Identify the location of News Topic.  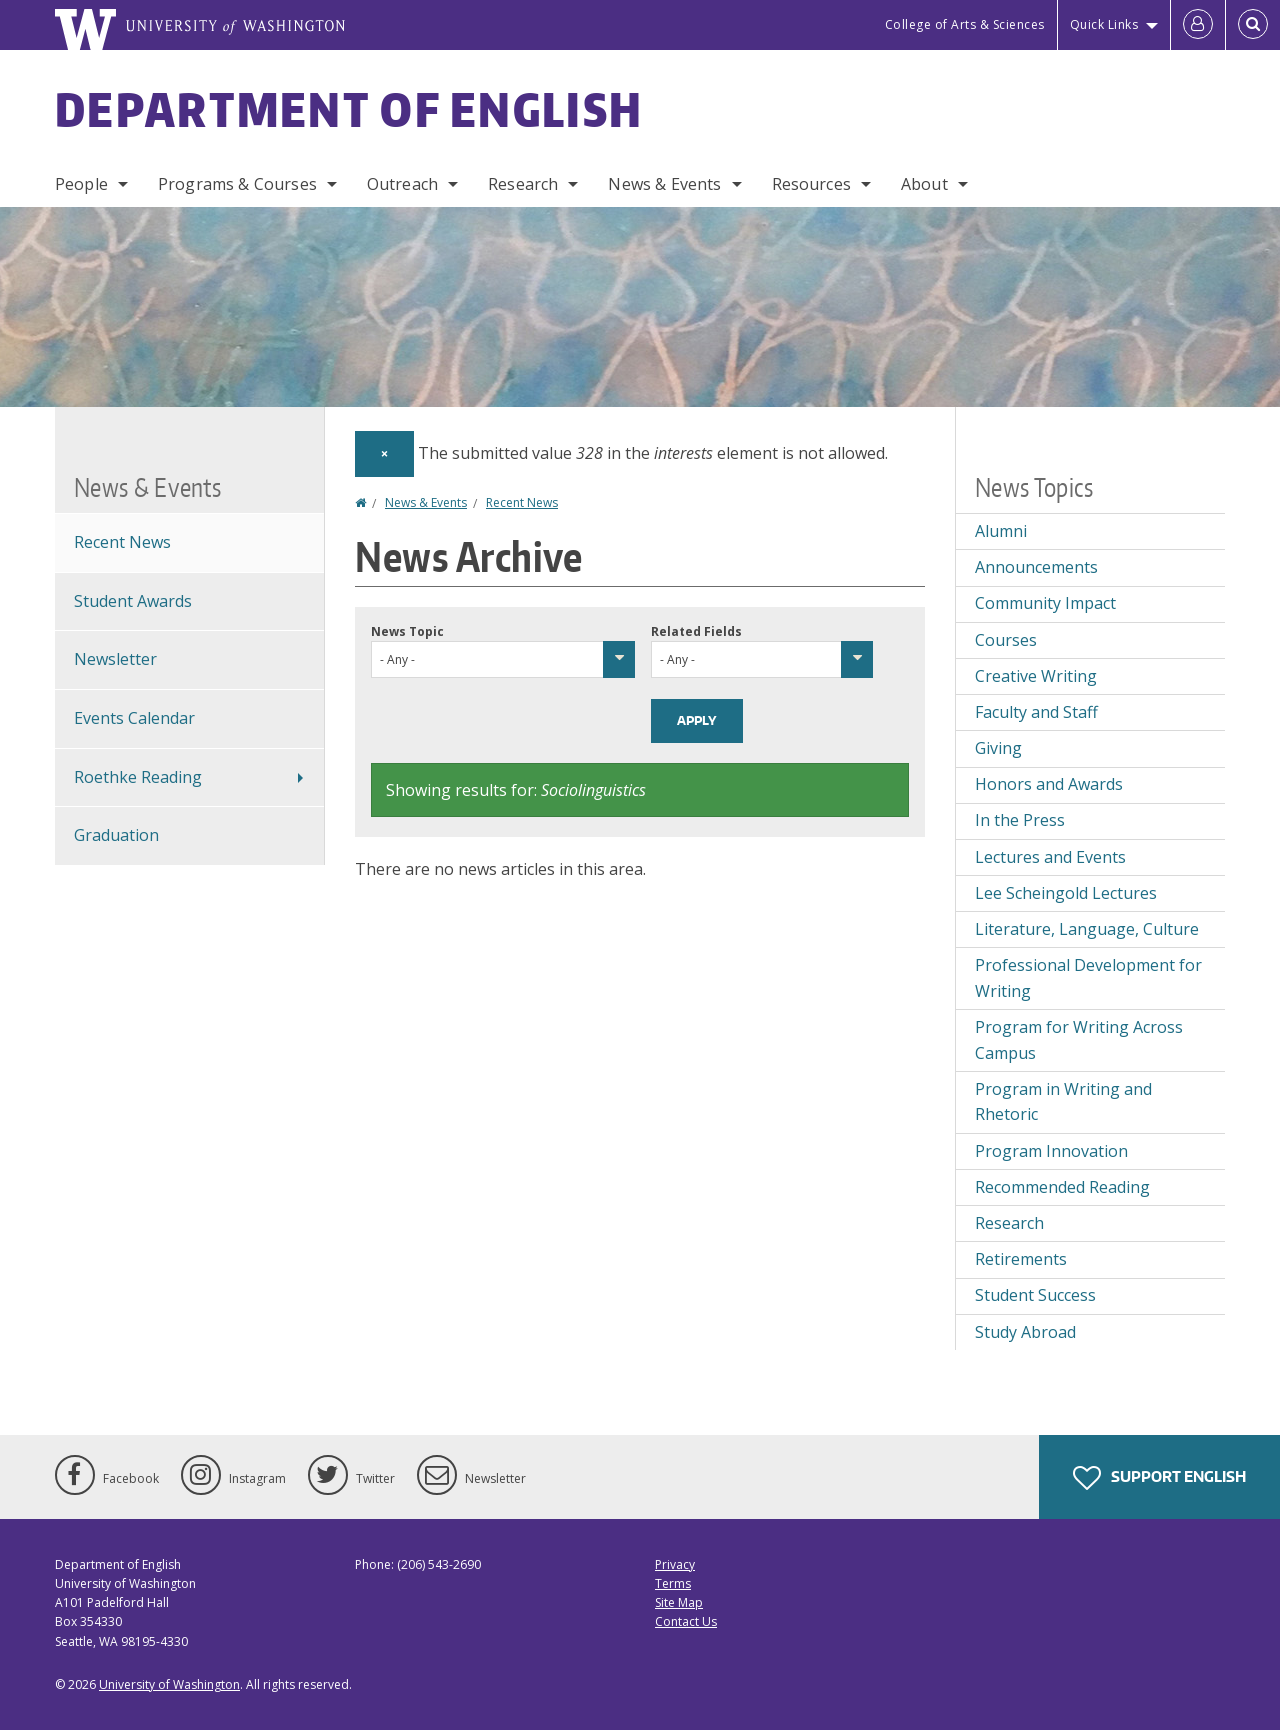
(407, 631).